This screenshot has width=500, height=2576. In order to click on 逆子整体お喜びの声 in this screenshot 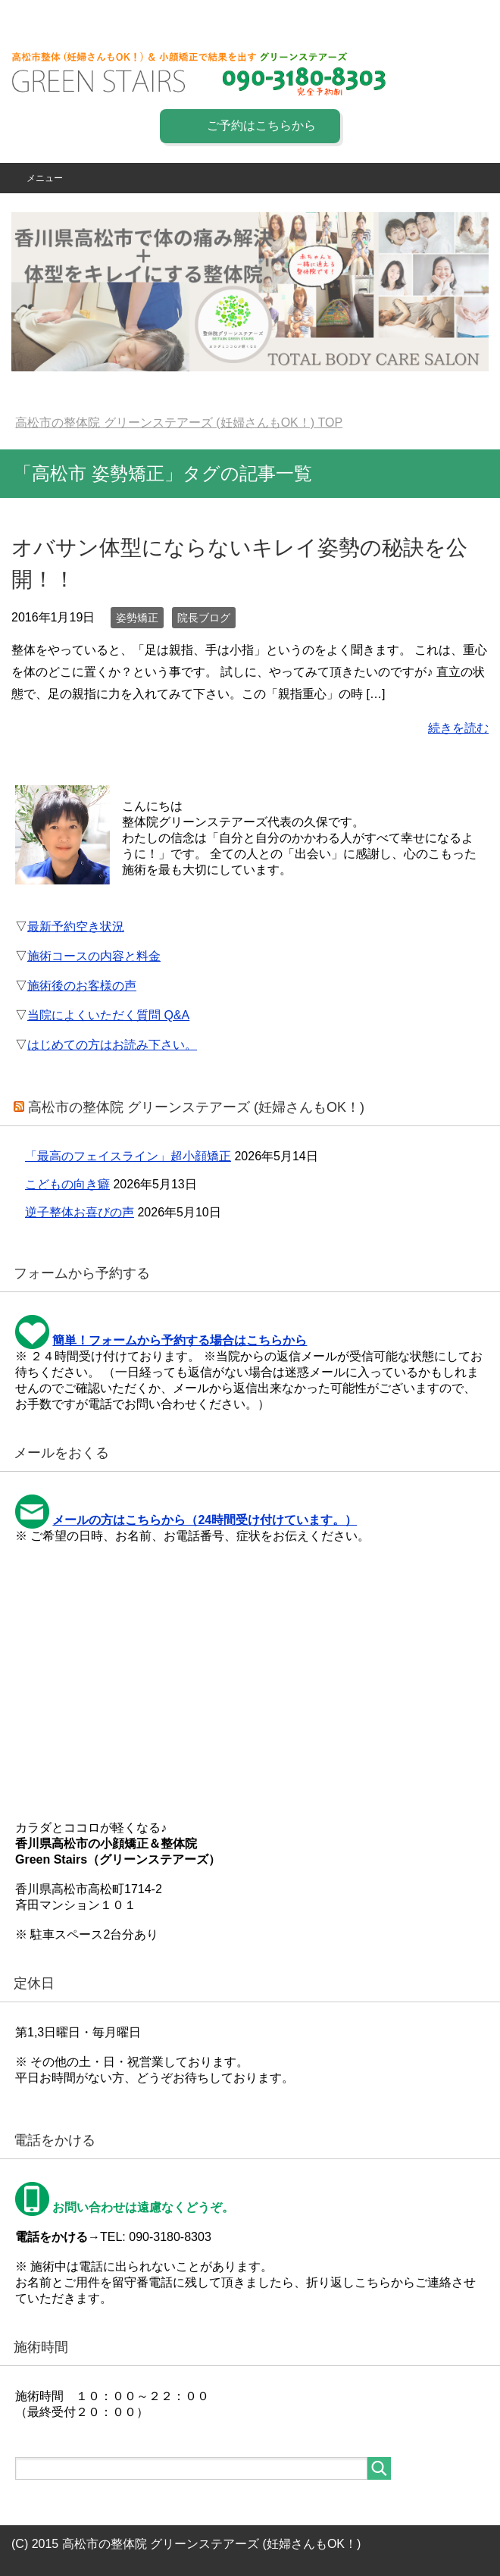, I will do `click(79, 1212)`.